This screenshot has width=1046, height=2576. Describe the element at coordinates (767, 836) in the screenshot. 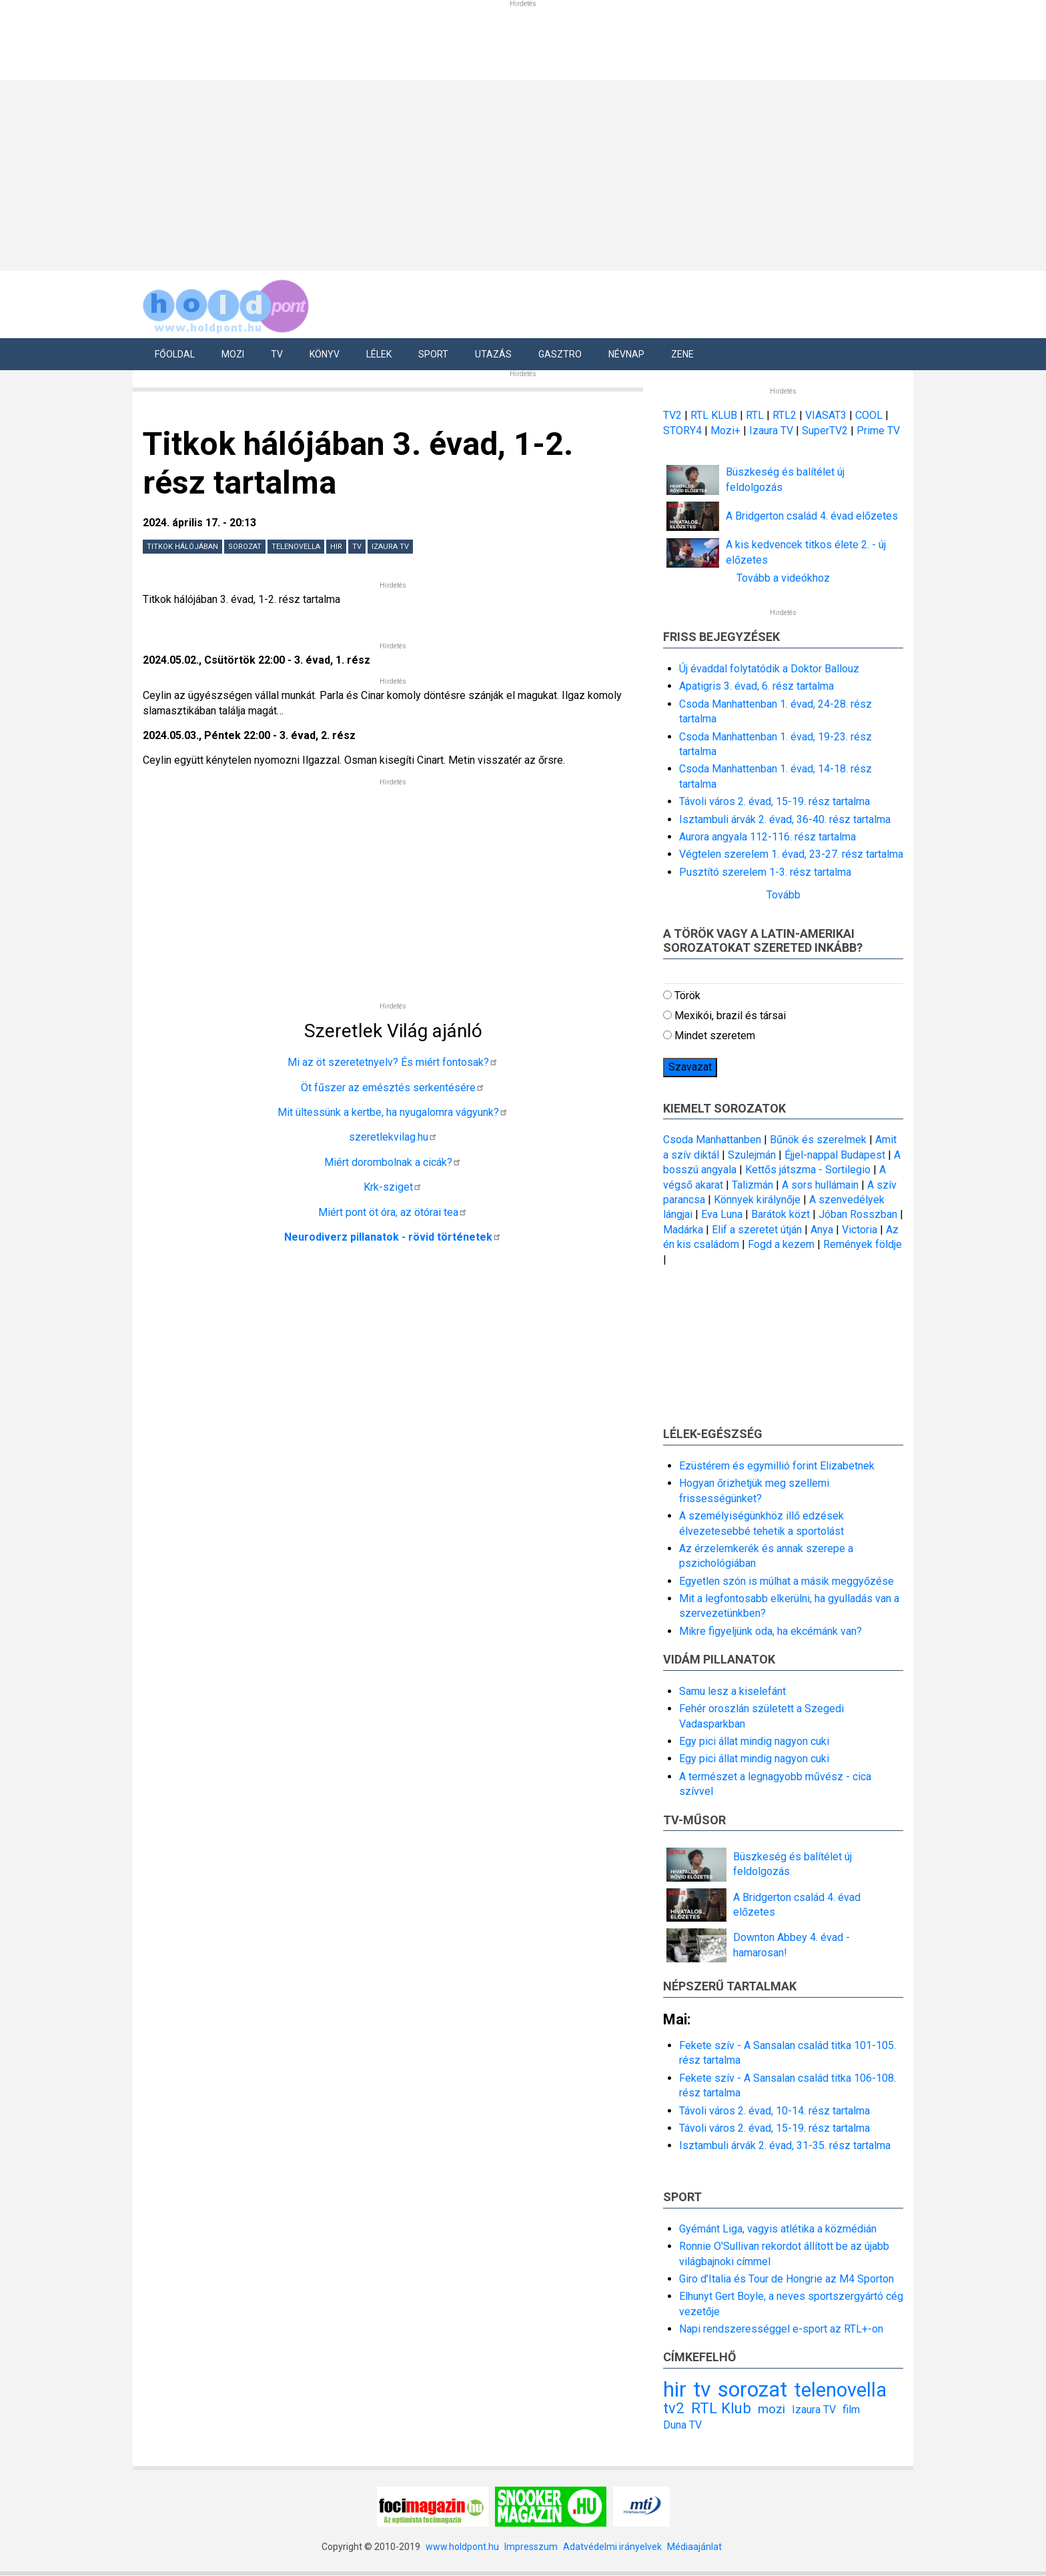

I see `Aurora angyala 112-116. rész tartalma` at that location.